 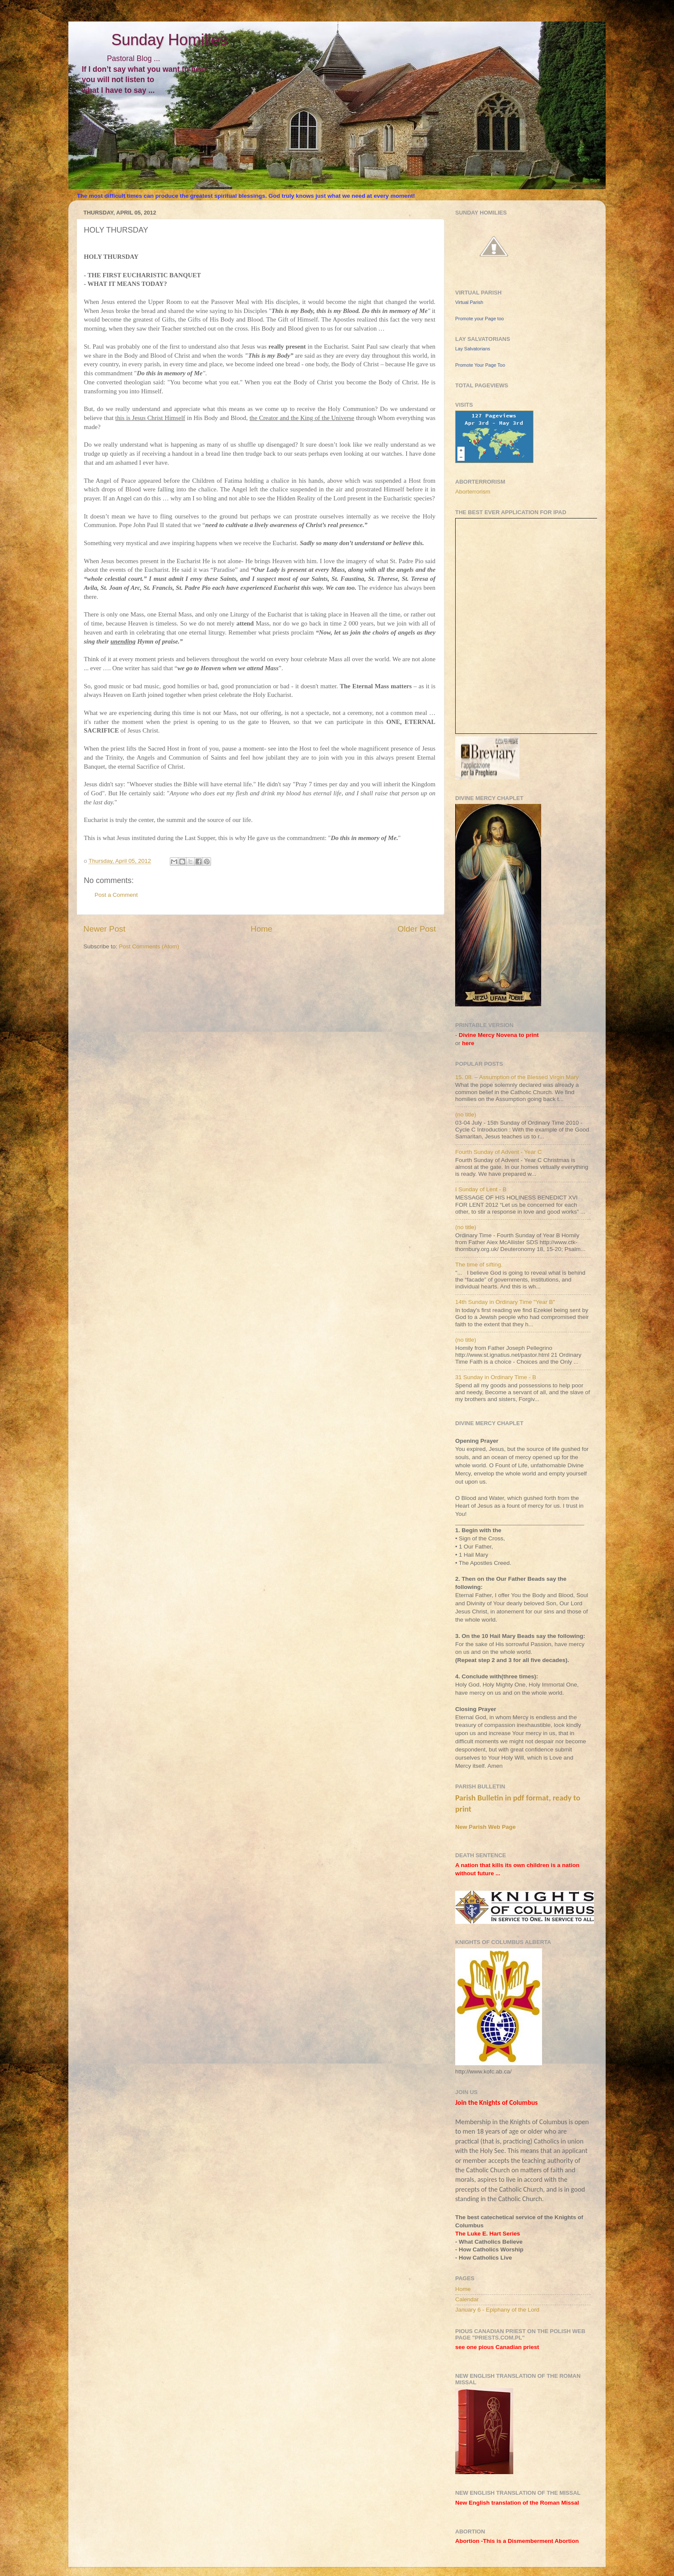 What do you see at coordinates (469, 302) in the screenshot?
I see `Virtual Parish` at bounding box center [469, 302].